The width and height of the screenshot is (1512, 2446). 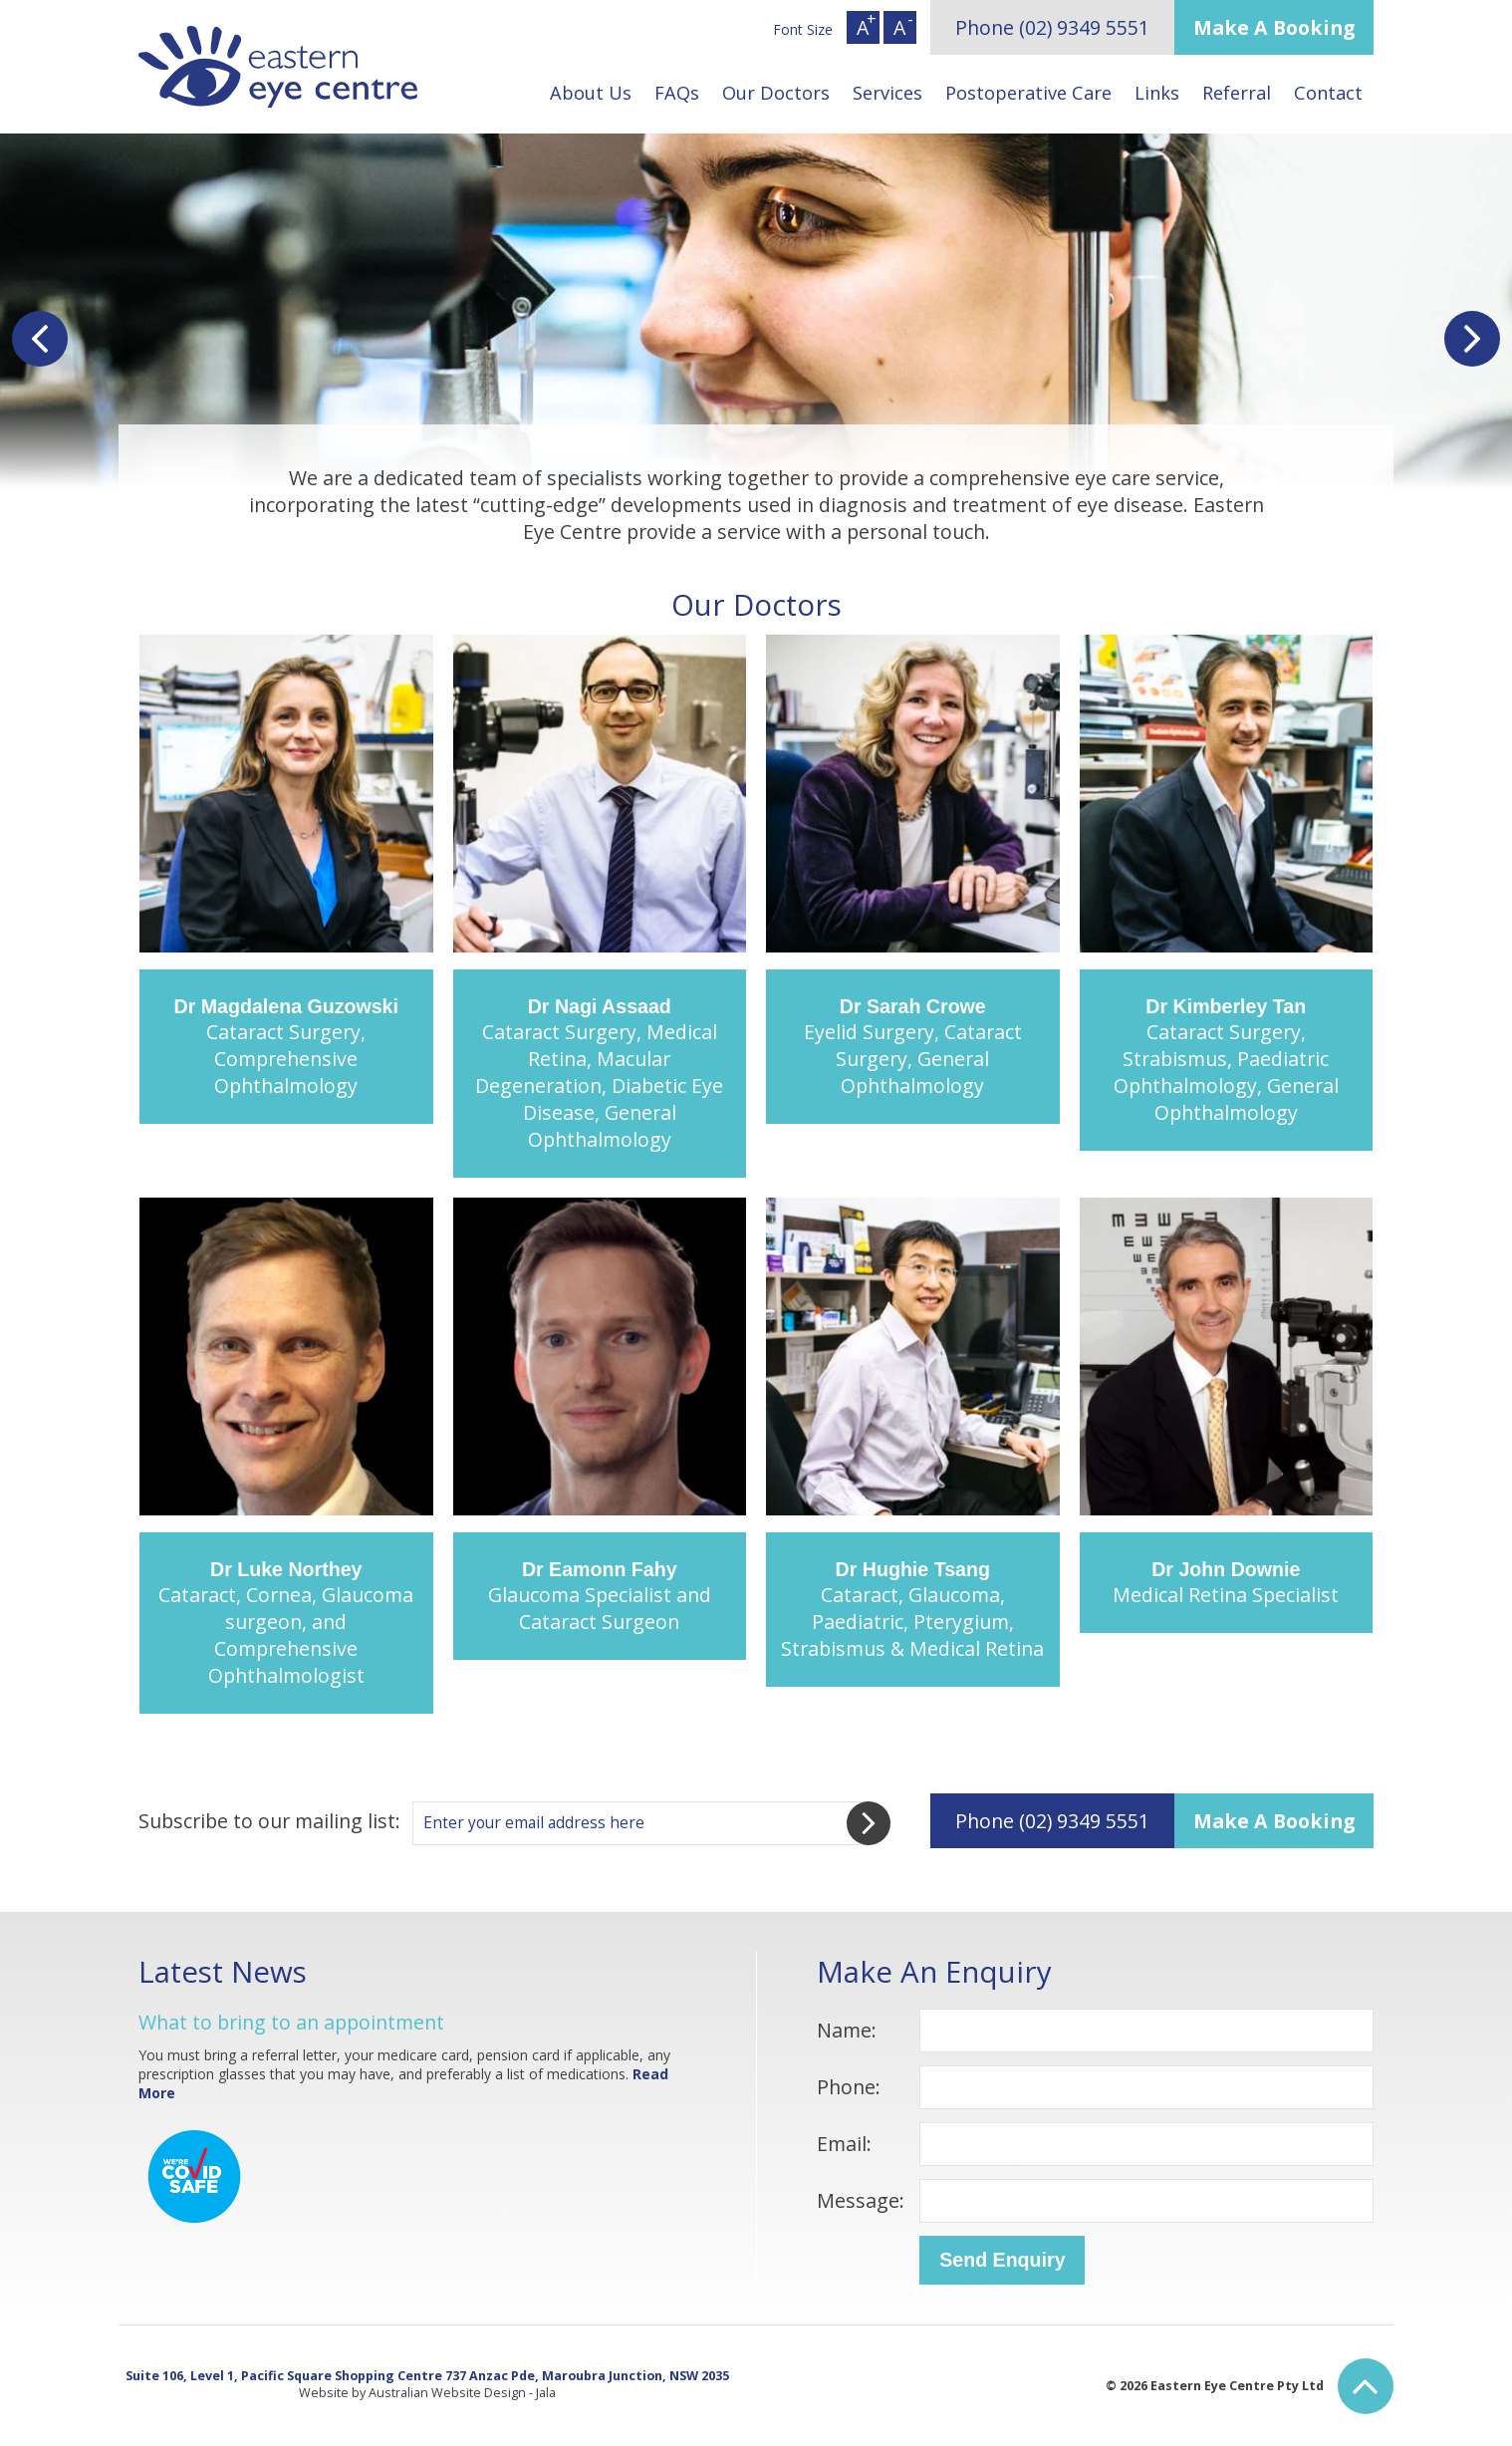 What do you see at coordinates (887, 93) in the screenshot?
I see `Services` at bounding box center [887, 93].